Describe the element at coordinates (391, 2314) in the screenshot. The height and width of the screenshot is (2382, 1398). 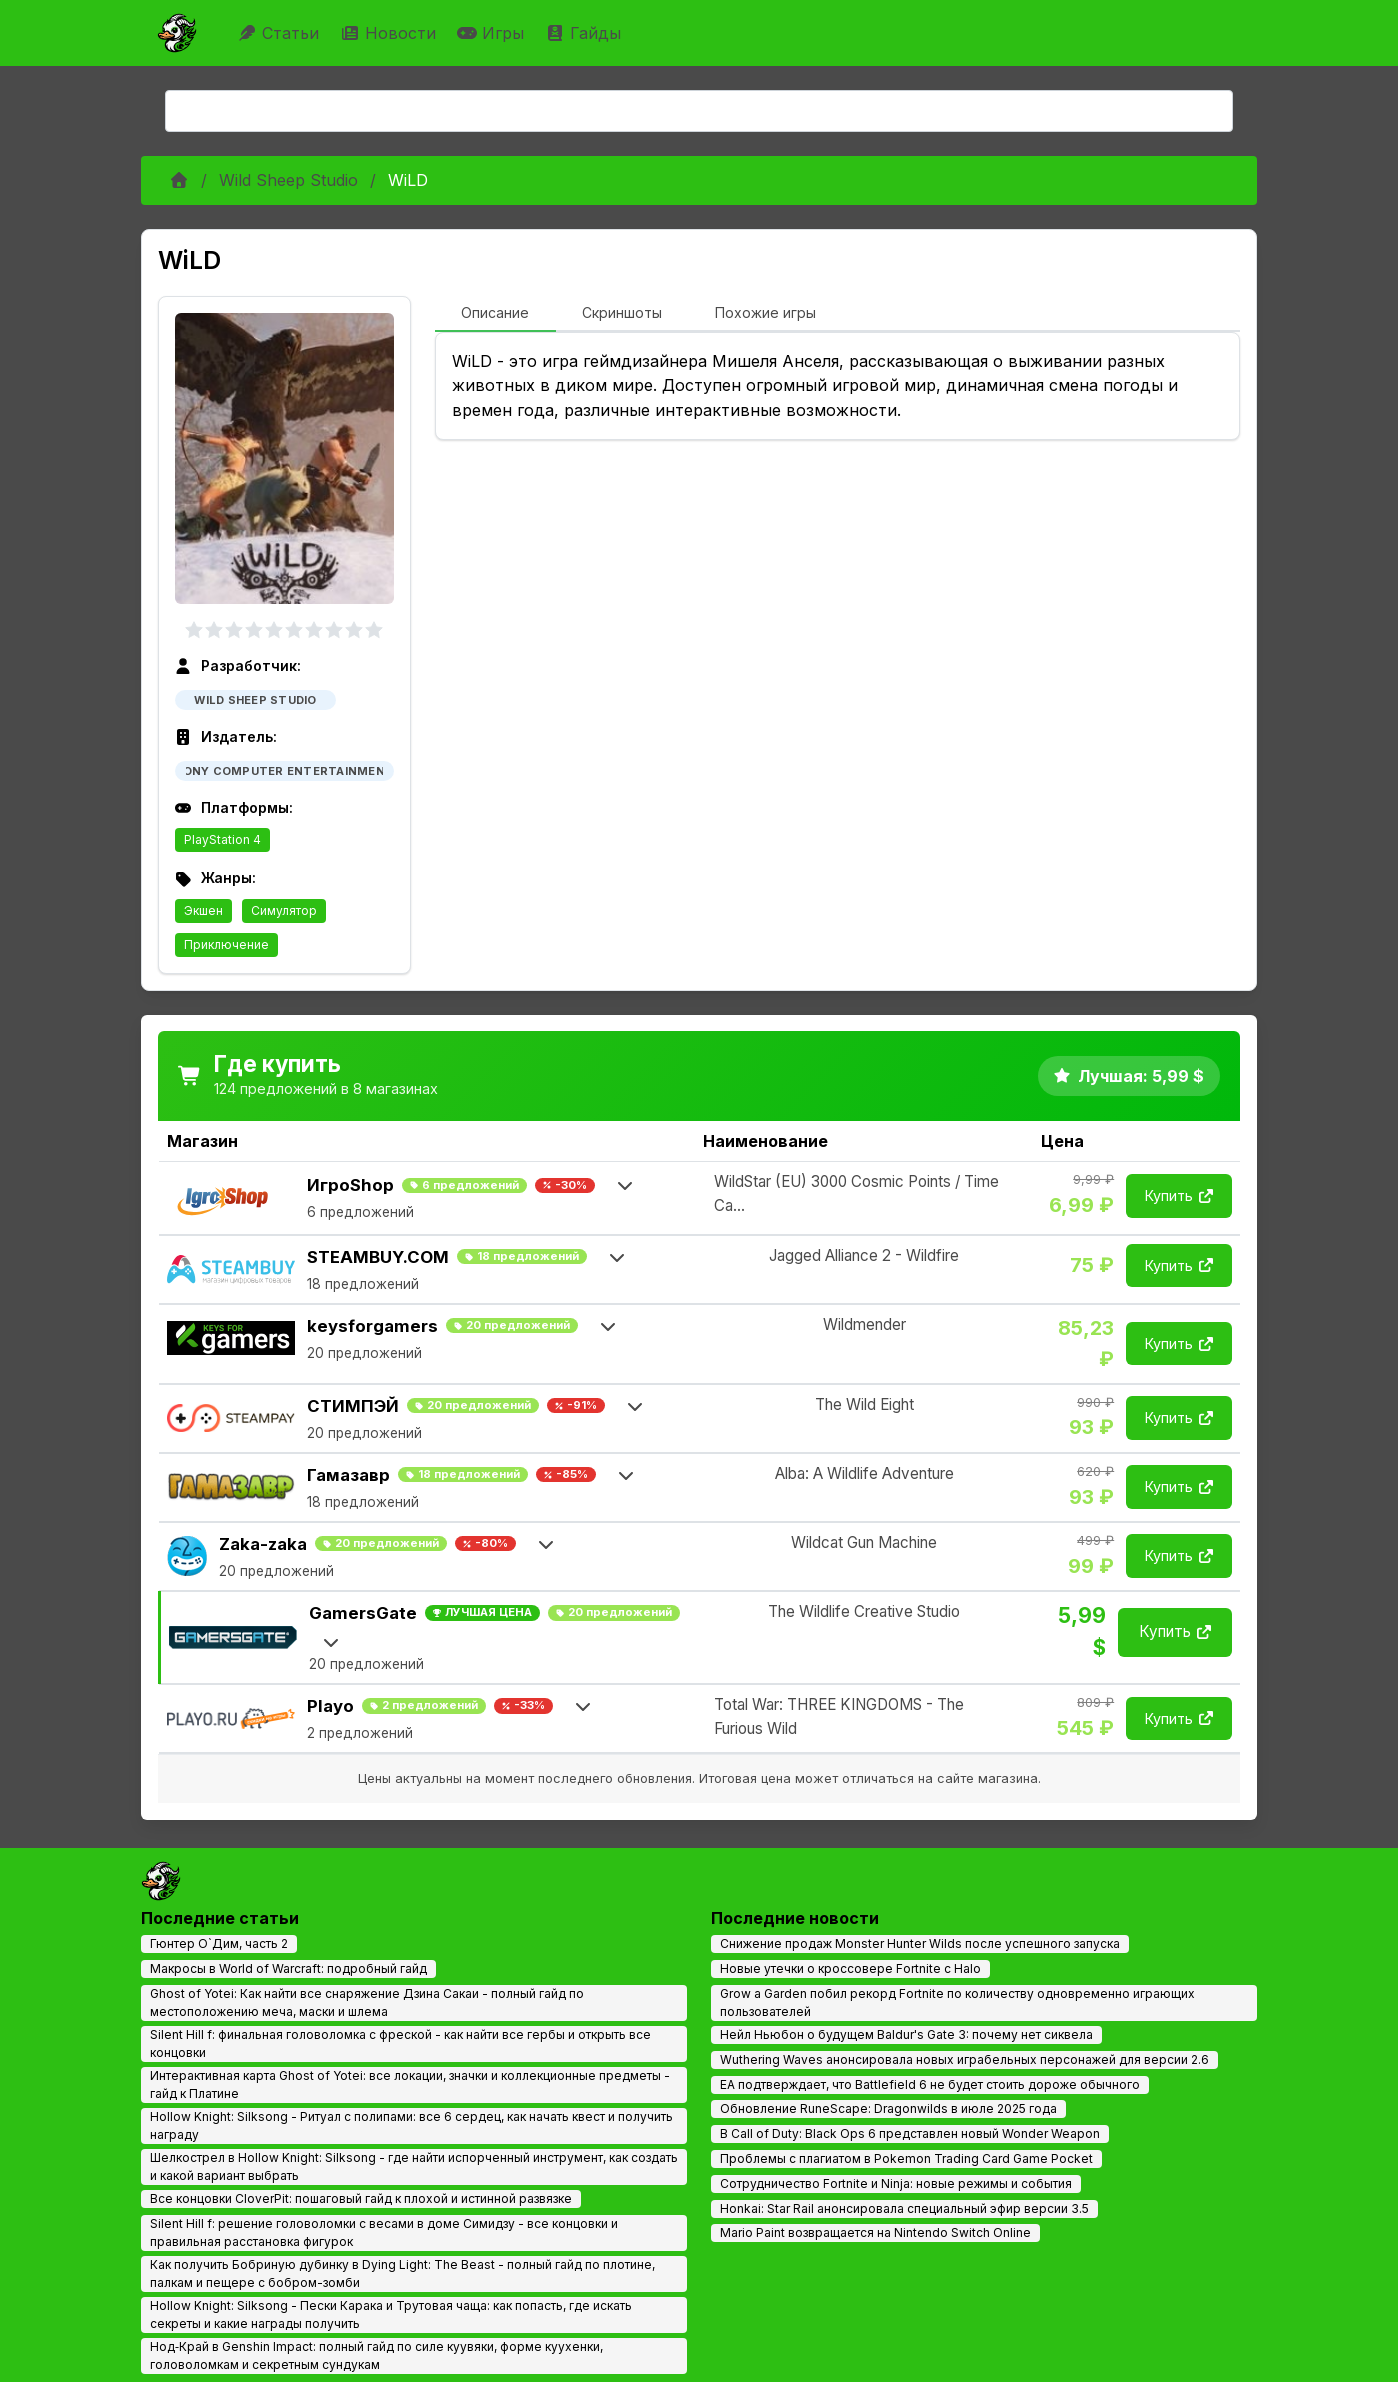
I see `Hollow Knight: Silksong - Пески Карака и Трутовая чаща: как попасть, где искать секреты и какие награды получить` at that location.